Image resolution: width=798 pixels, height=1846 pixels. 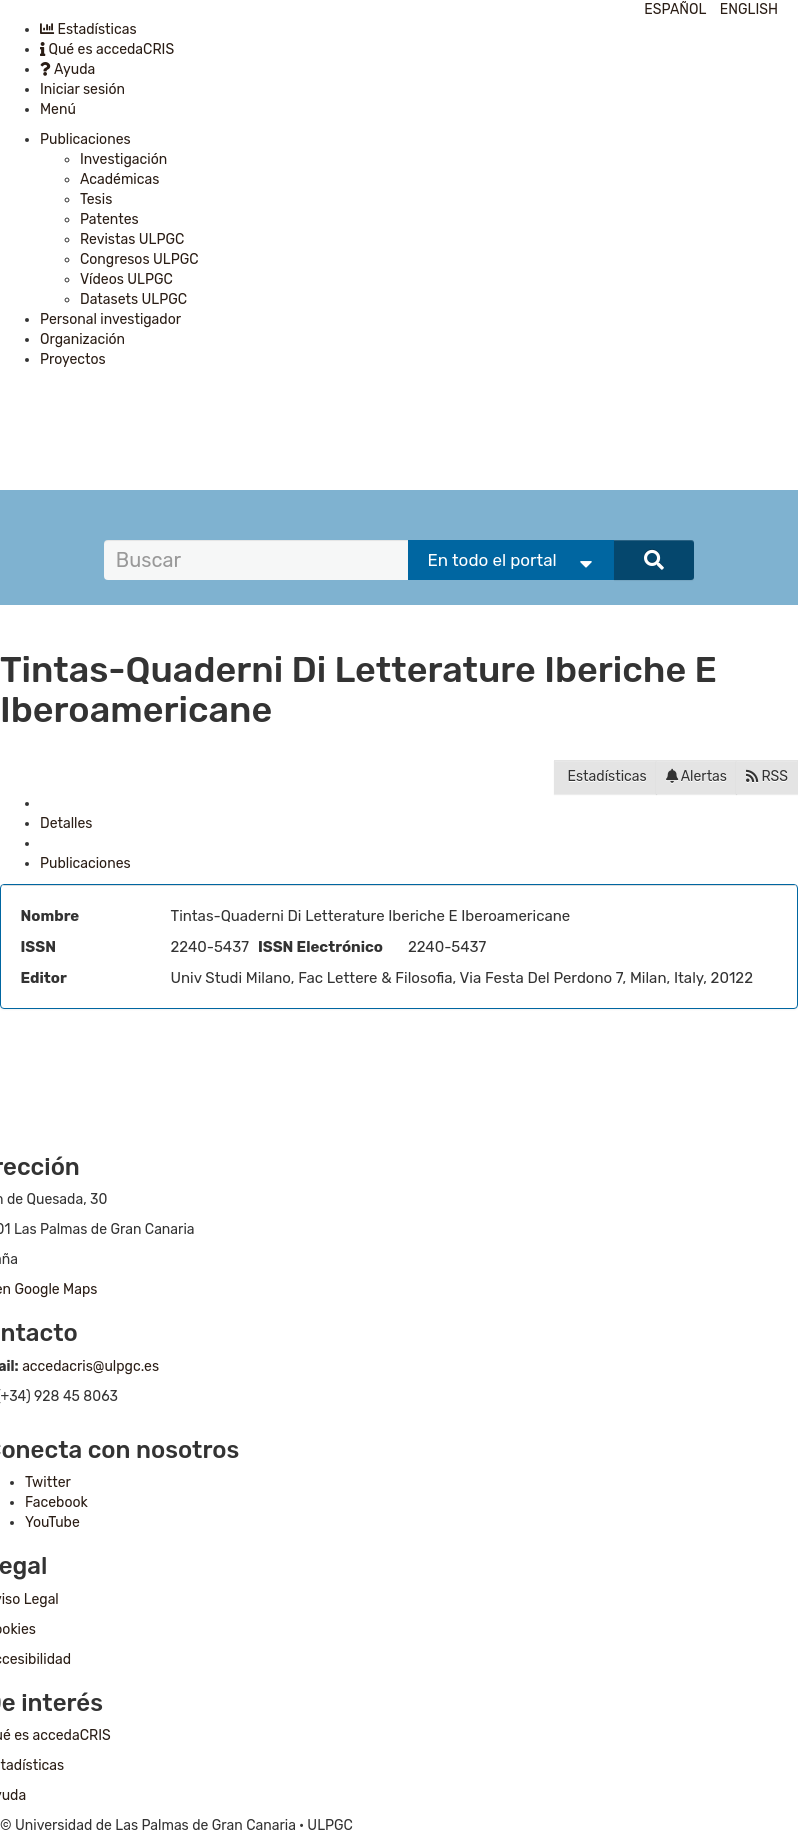 What do you see at coordinates (58, 109) in the screenshot?
I see `Menú` at bounding box center [58, 109].